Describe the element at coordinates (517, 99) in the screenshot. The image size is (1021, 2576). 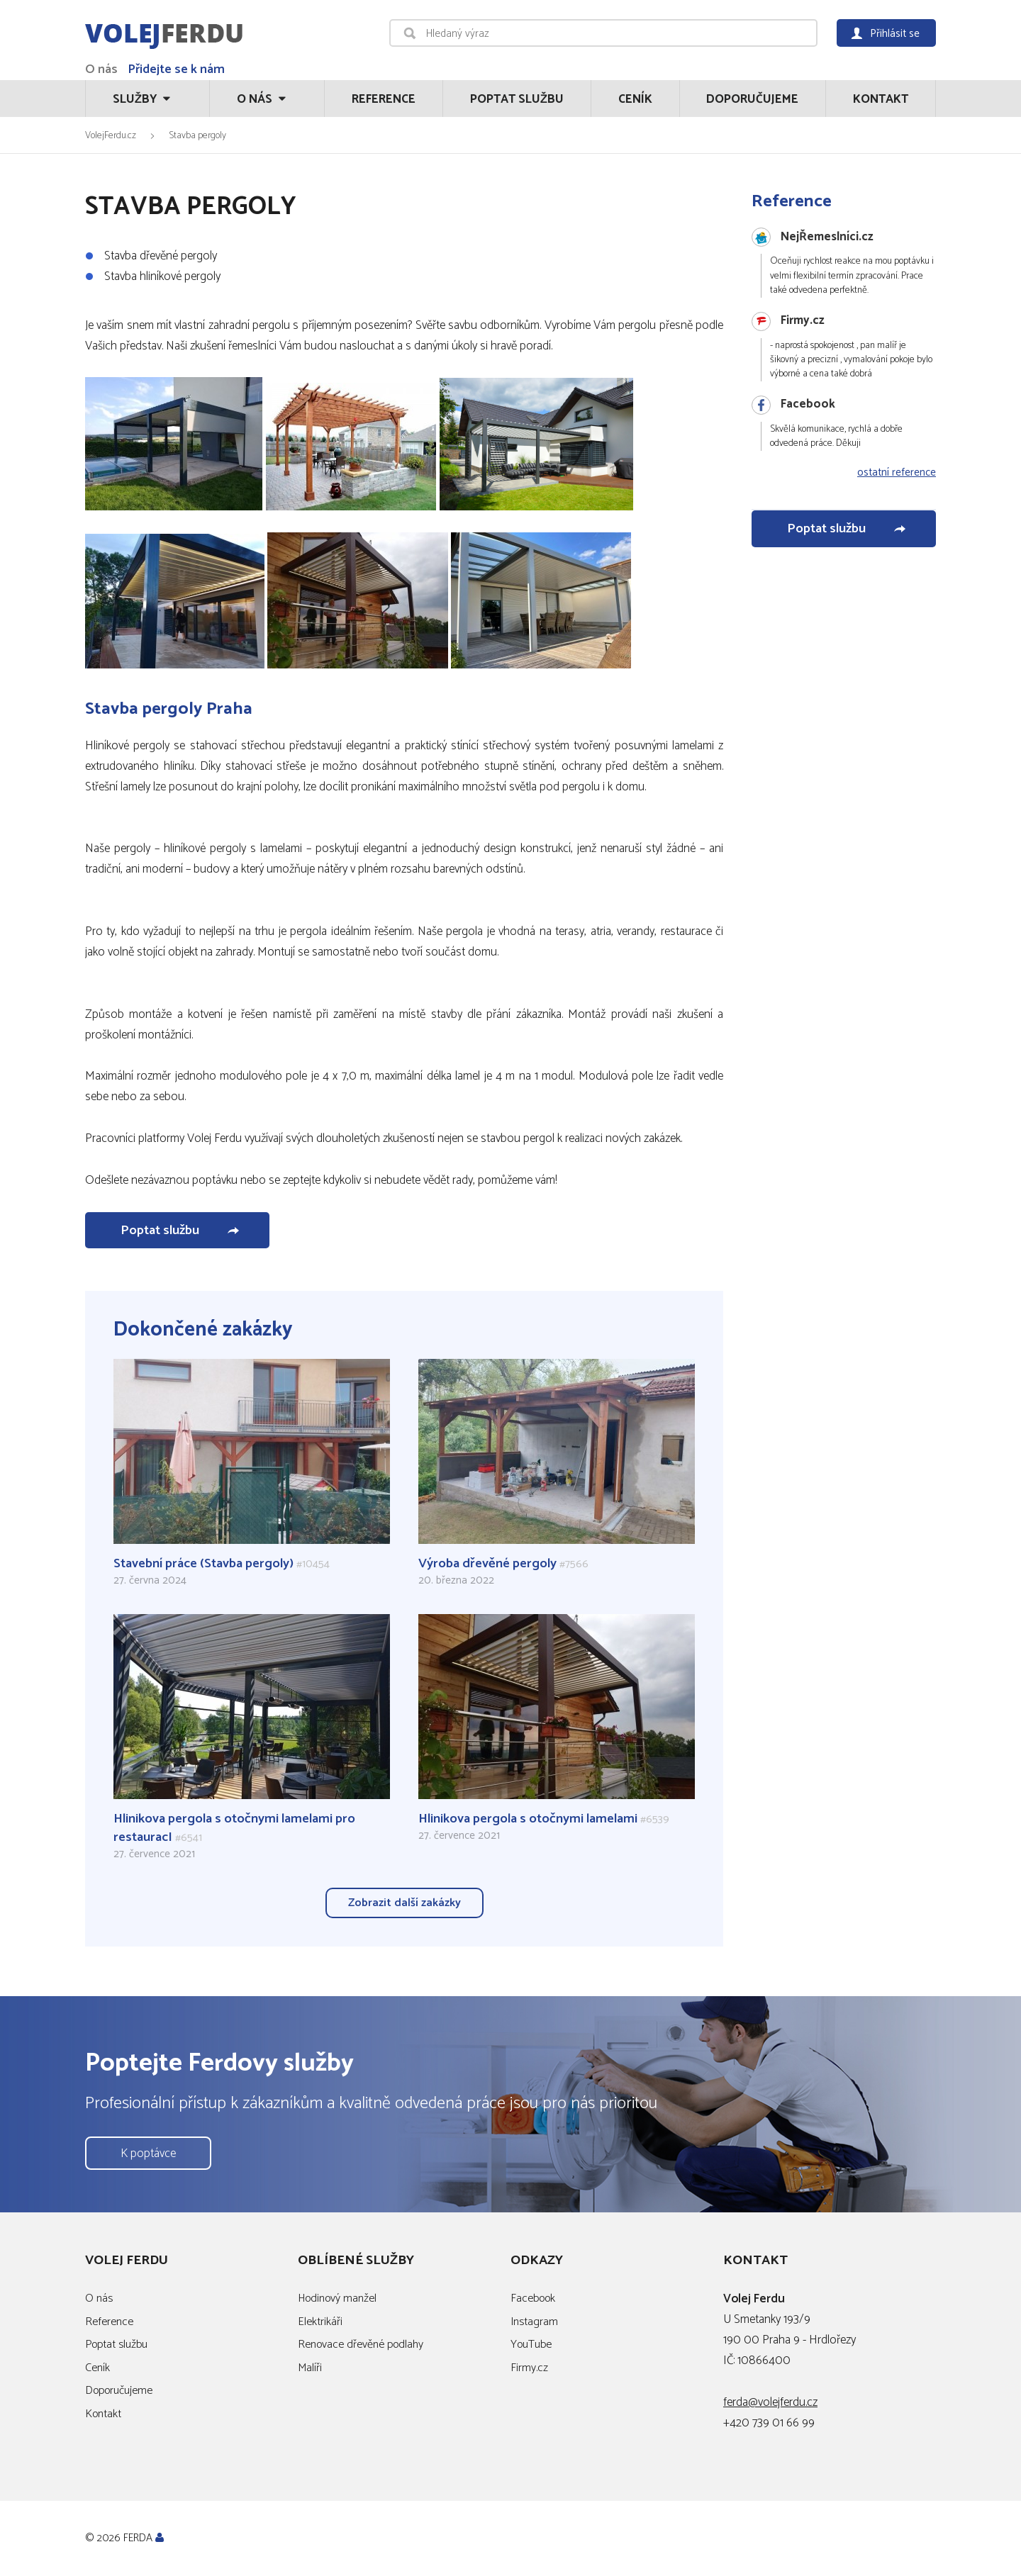
I see `Poptat službu` at that location.